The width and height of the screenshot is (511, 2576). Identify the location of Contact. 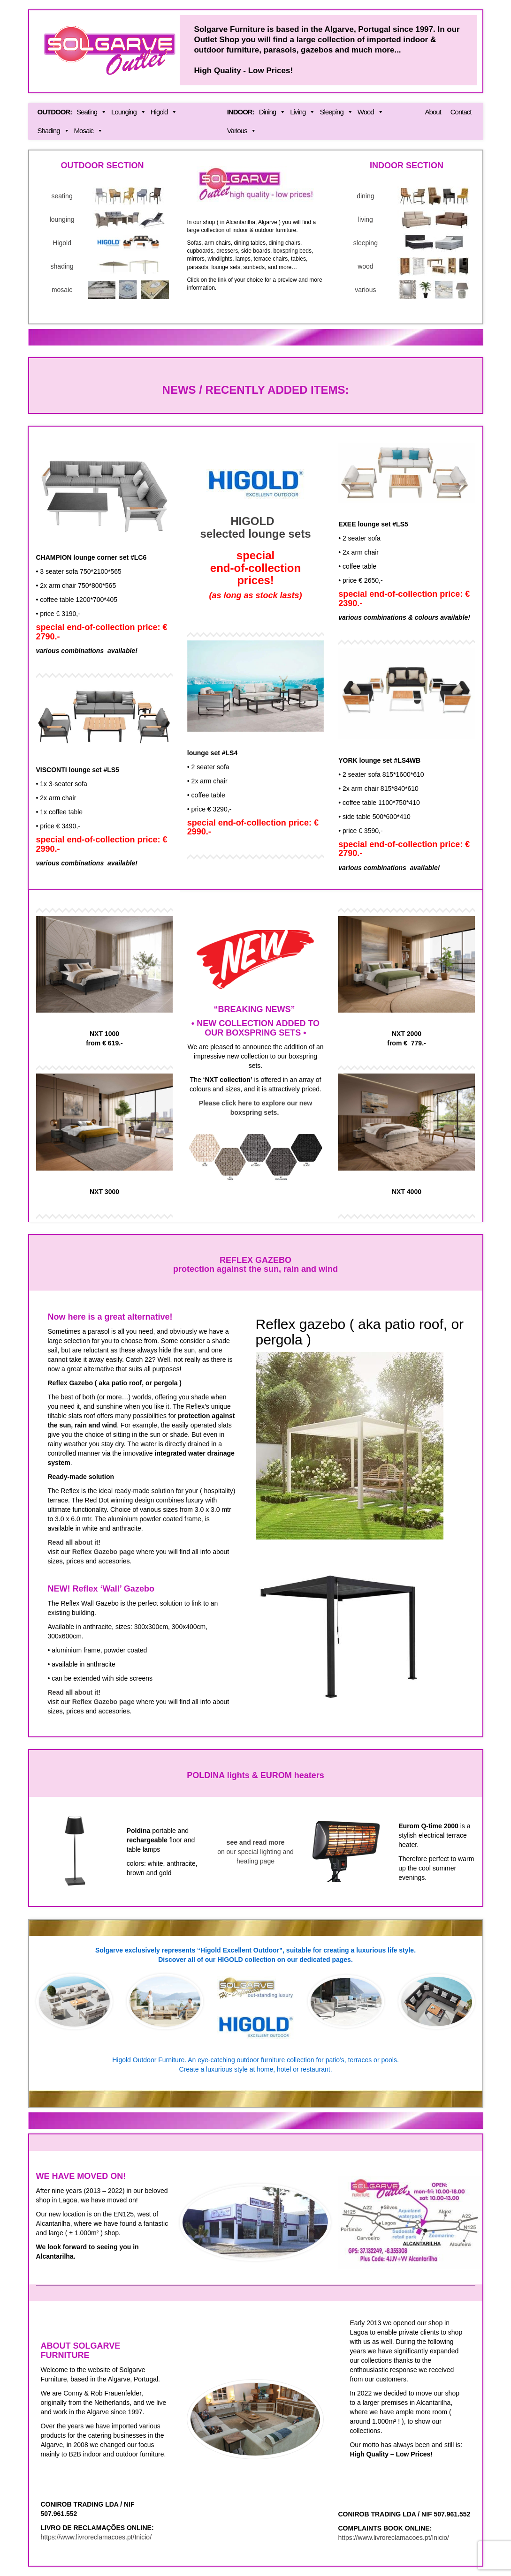
(461, 112).